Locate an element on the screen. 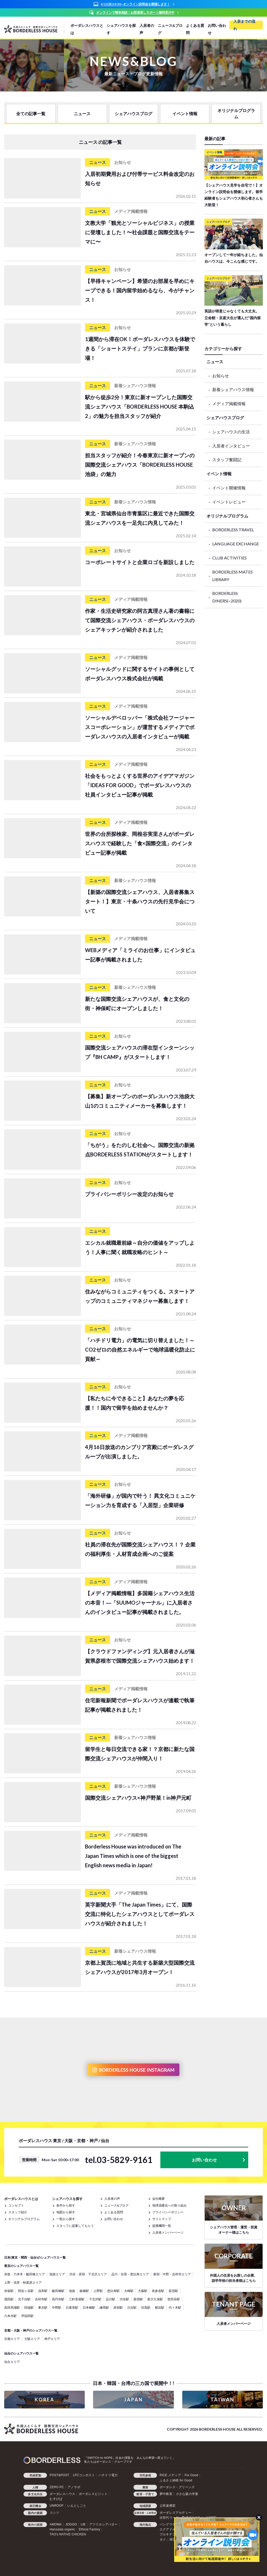 The width and height of the screenshot is (267, 2576). シェアハウスを探す is located at coordinates (121, 29).